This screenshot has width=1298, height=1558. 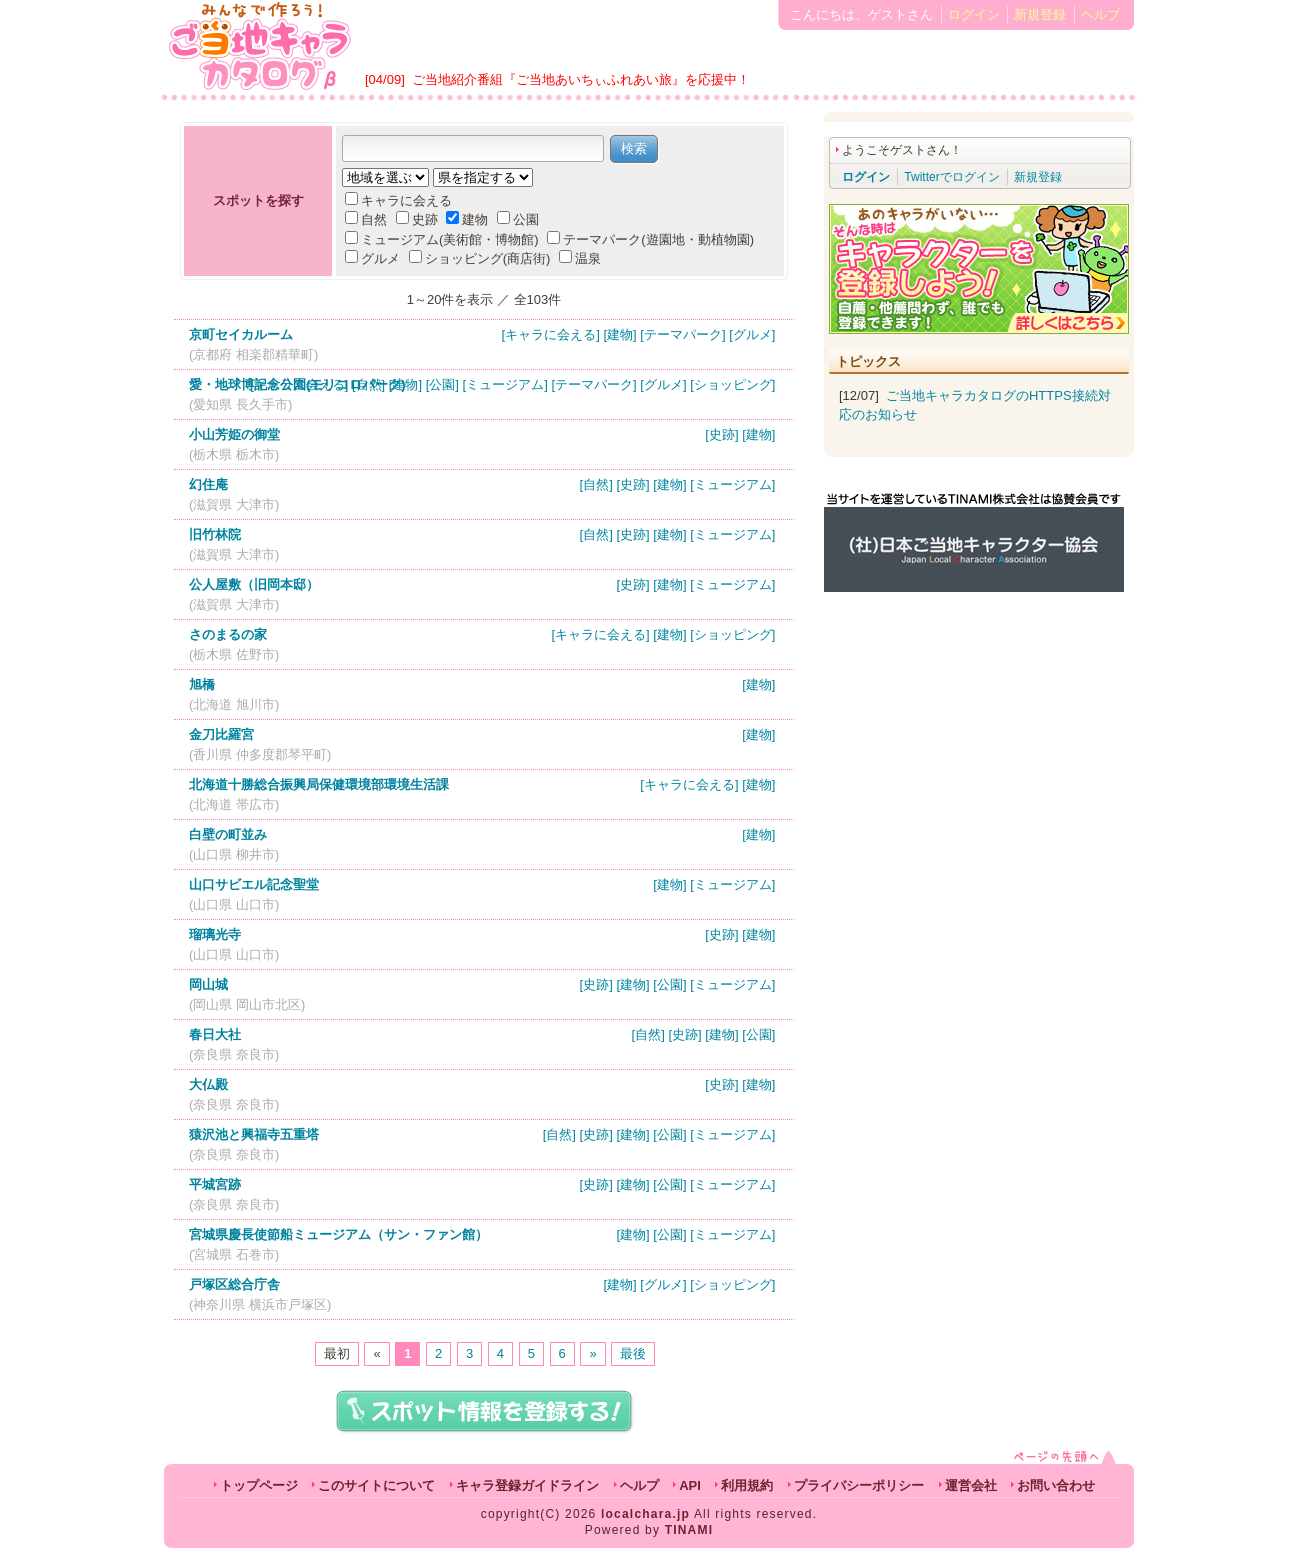 I want to click on 小山芳姫の御堂, so click(x=234, y=434).